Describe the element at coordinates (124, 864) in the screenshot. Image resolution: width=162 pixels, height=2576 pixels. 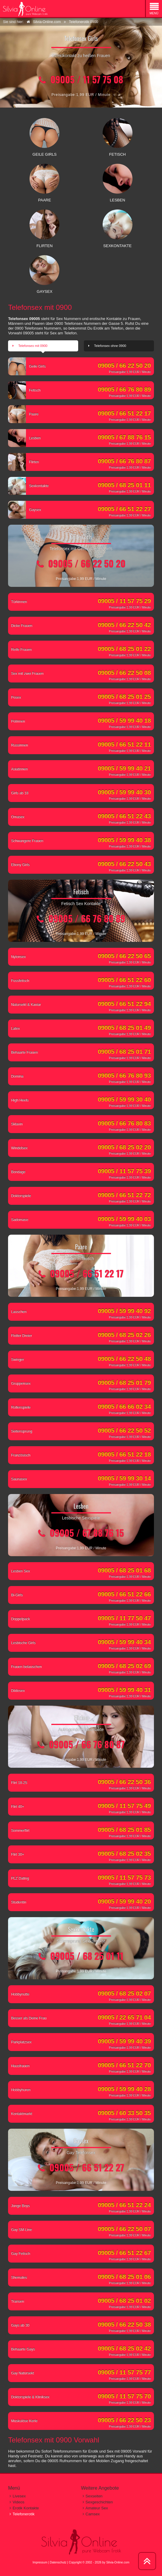
I see `09005 / 66 22 50 43` at that location.